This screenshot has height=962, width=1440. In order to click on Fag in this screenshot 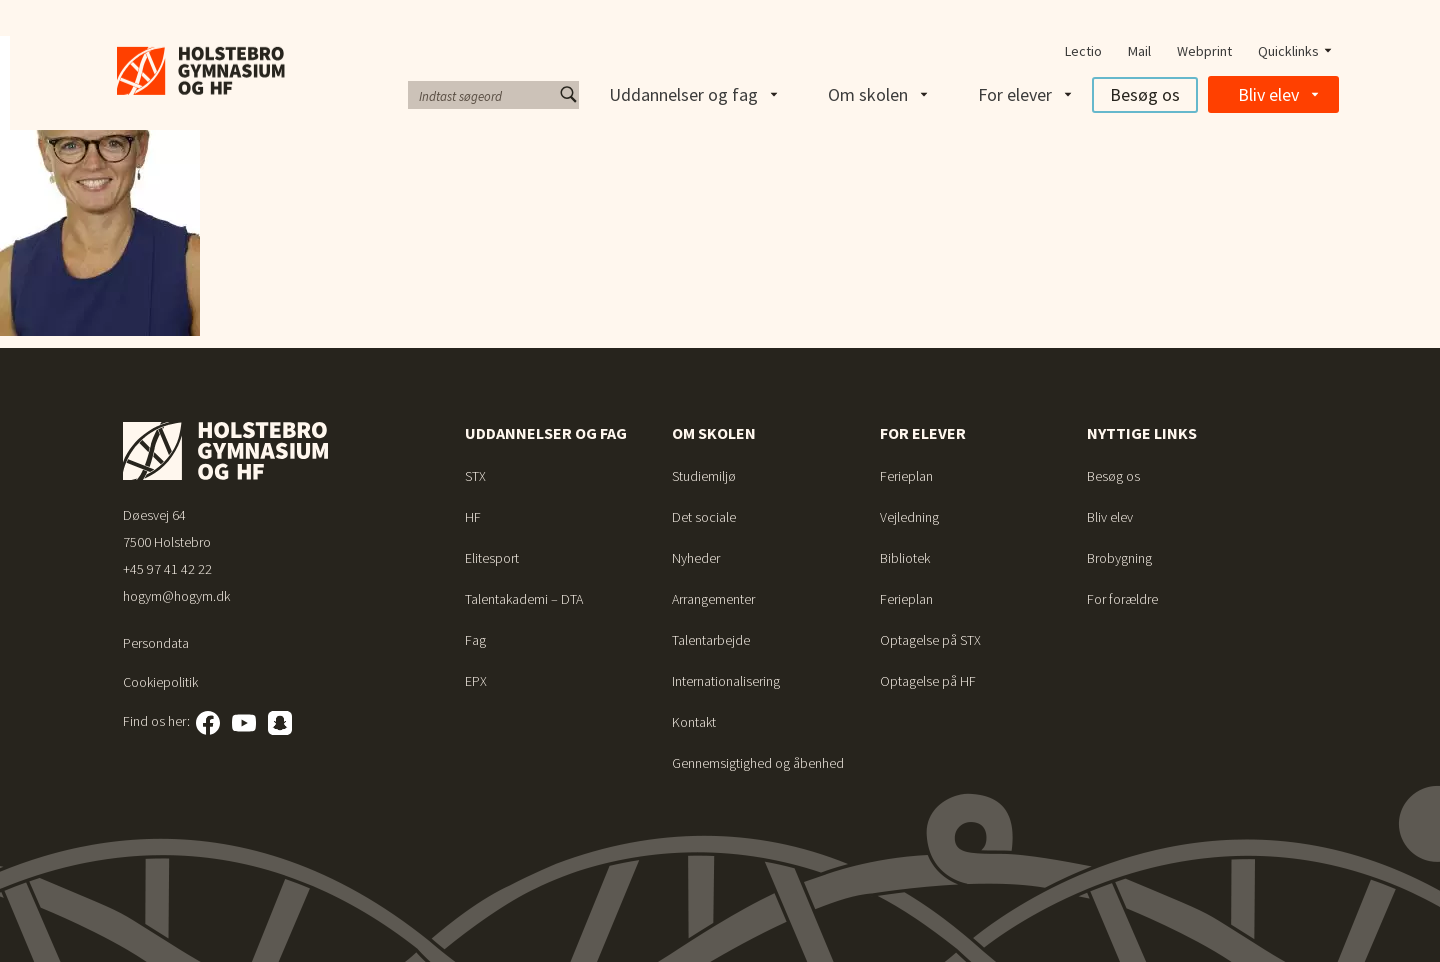, I will do `click(475, 640)`.